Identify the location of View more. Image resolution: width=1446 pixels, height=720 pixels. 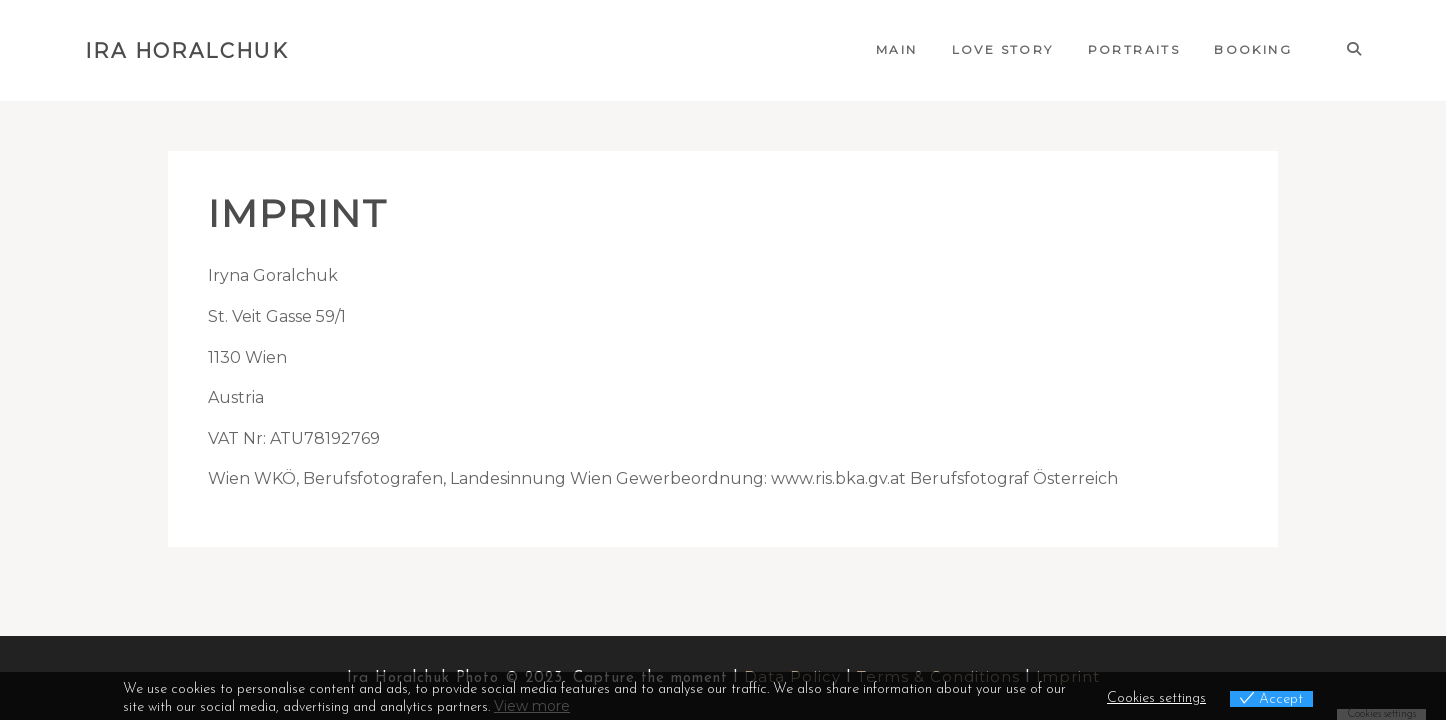
(532, 706).